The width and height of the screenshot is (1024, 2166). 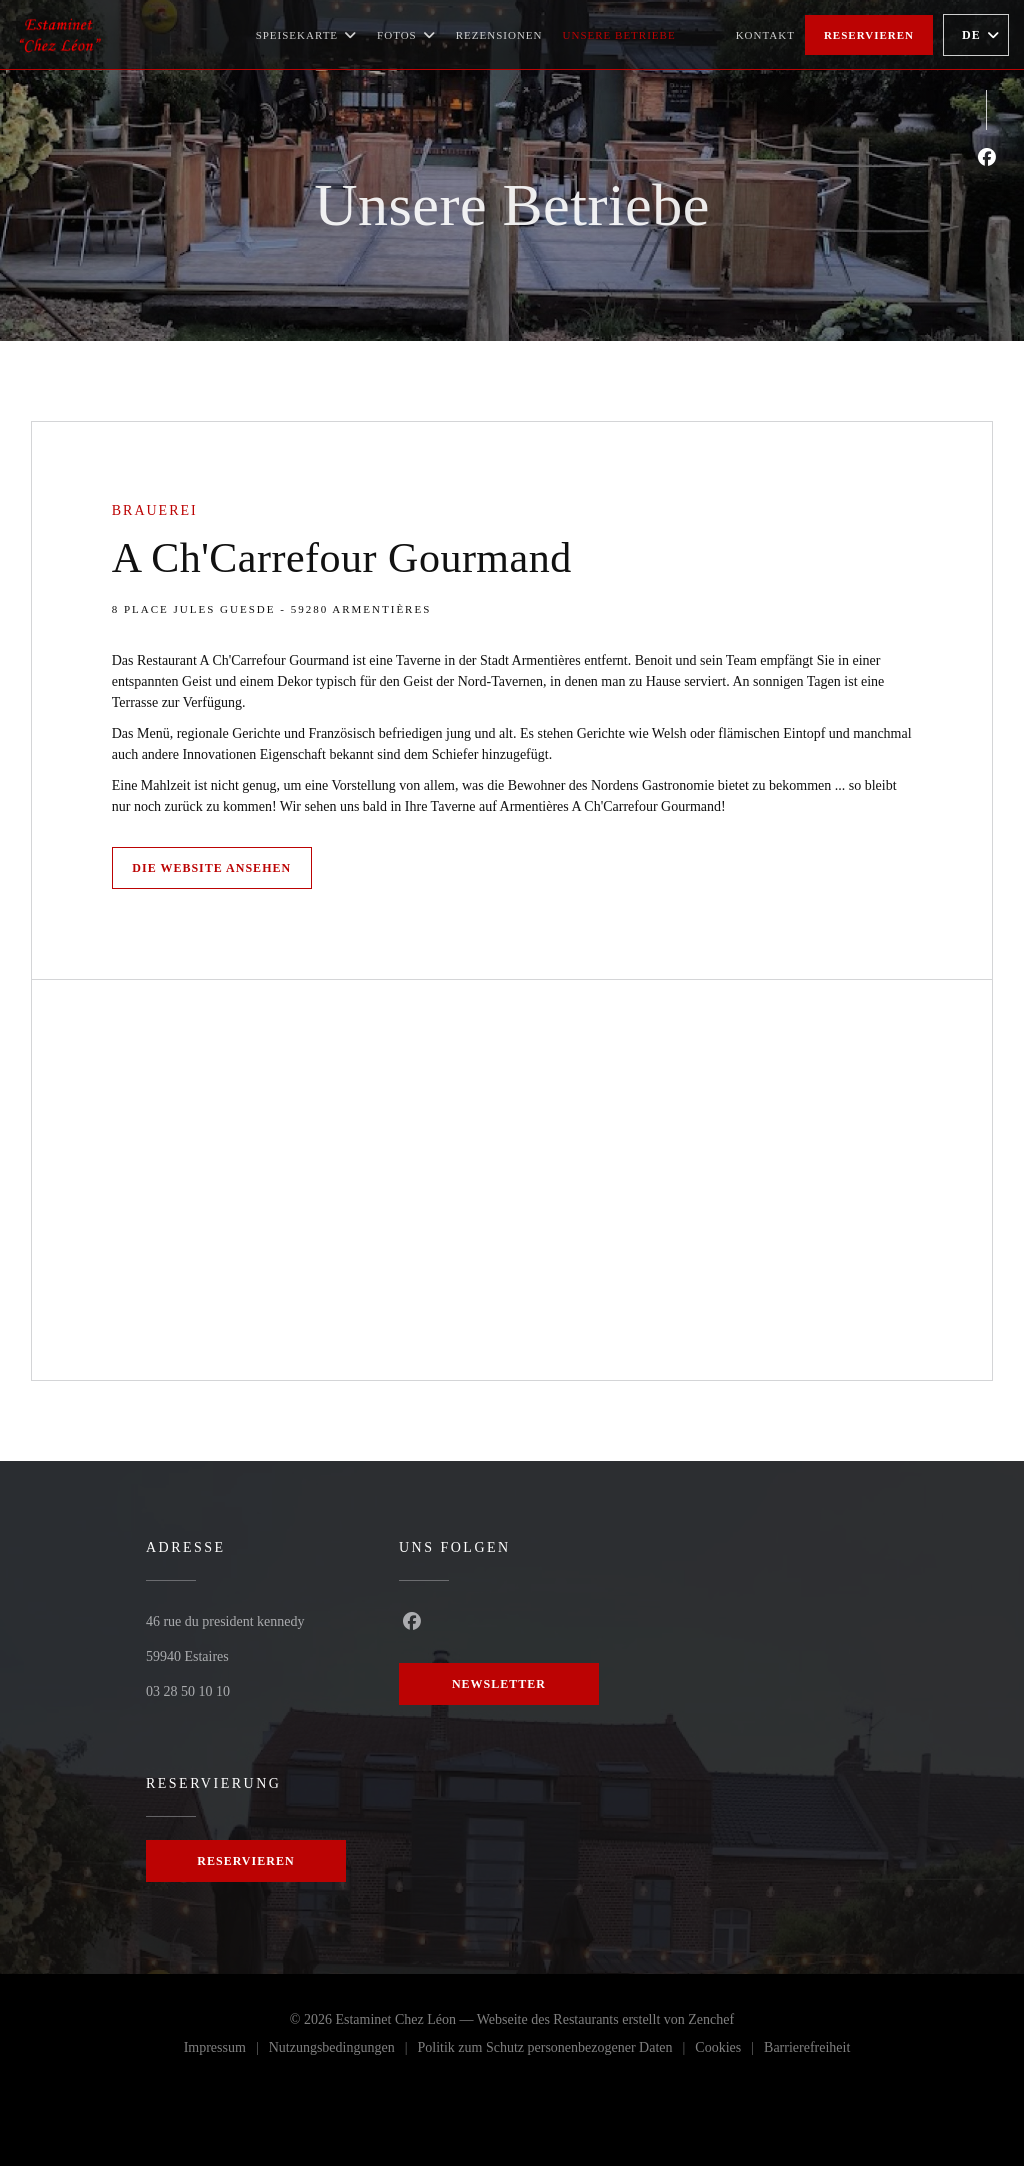 I want to click on Newsletter, so click(x=499, y=1684).